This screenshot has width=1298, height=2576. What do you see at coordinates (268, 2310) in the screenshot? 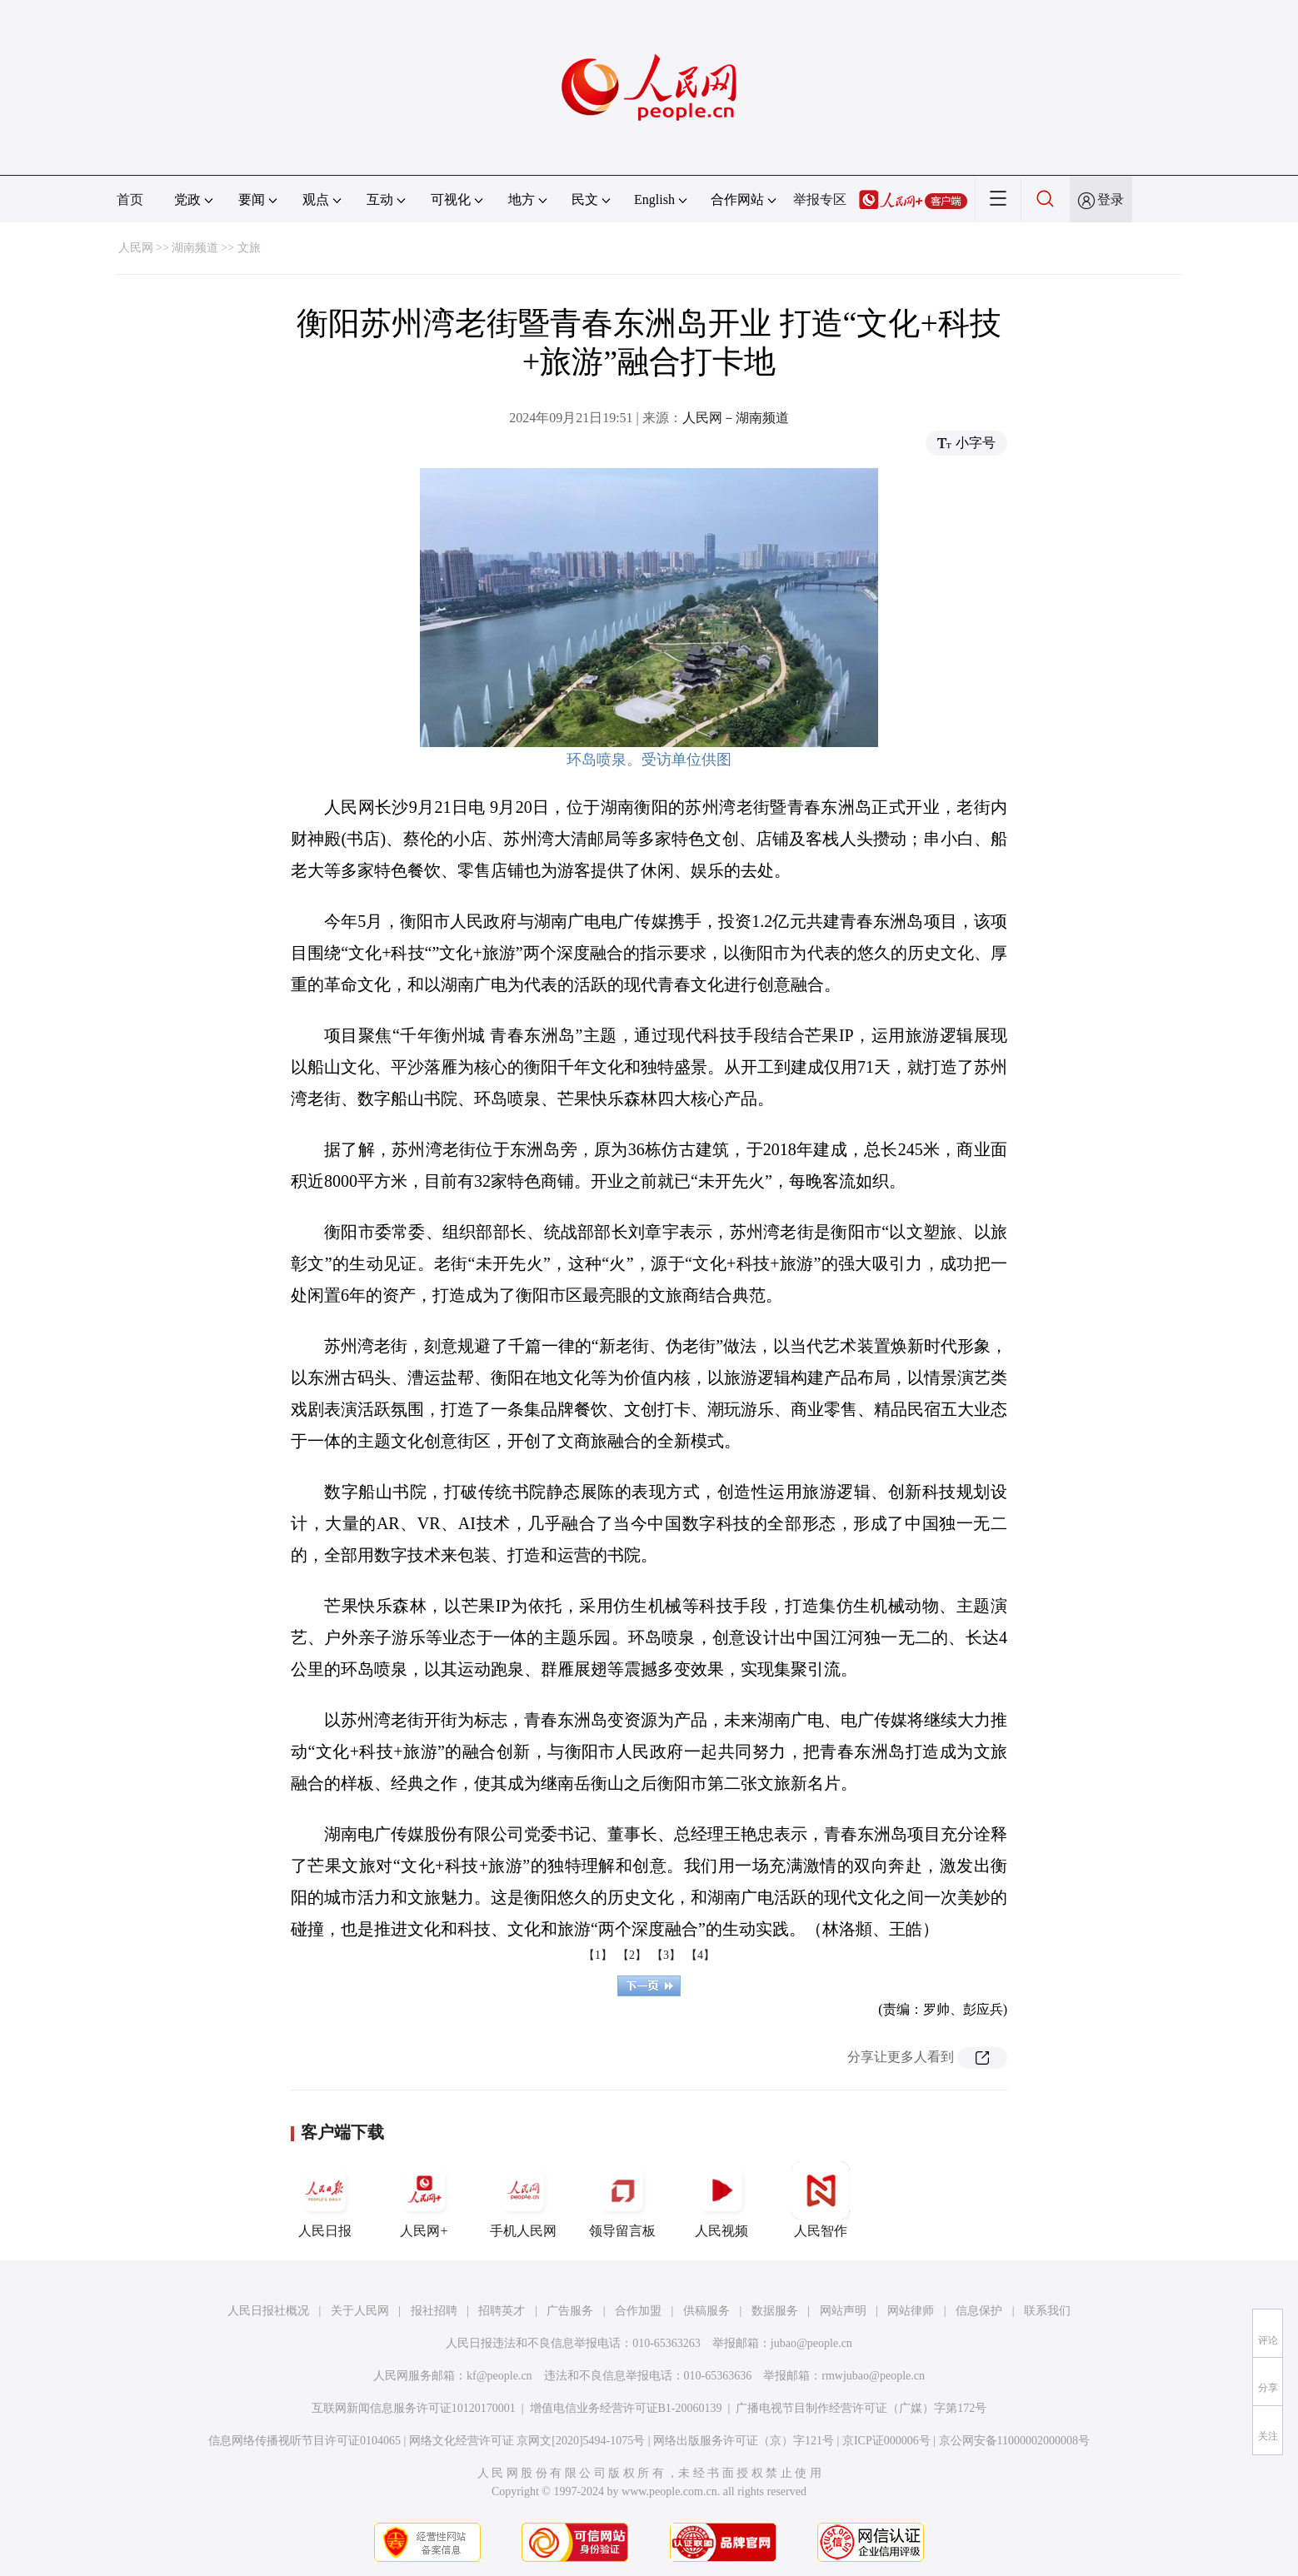
I see `人民日报社概况` at bounding box center [268, 2310].